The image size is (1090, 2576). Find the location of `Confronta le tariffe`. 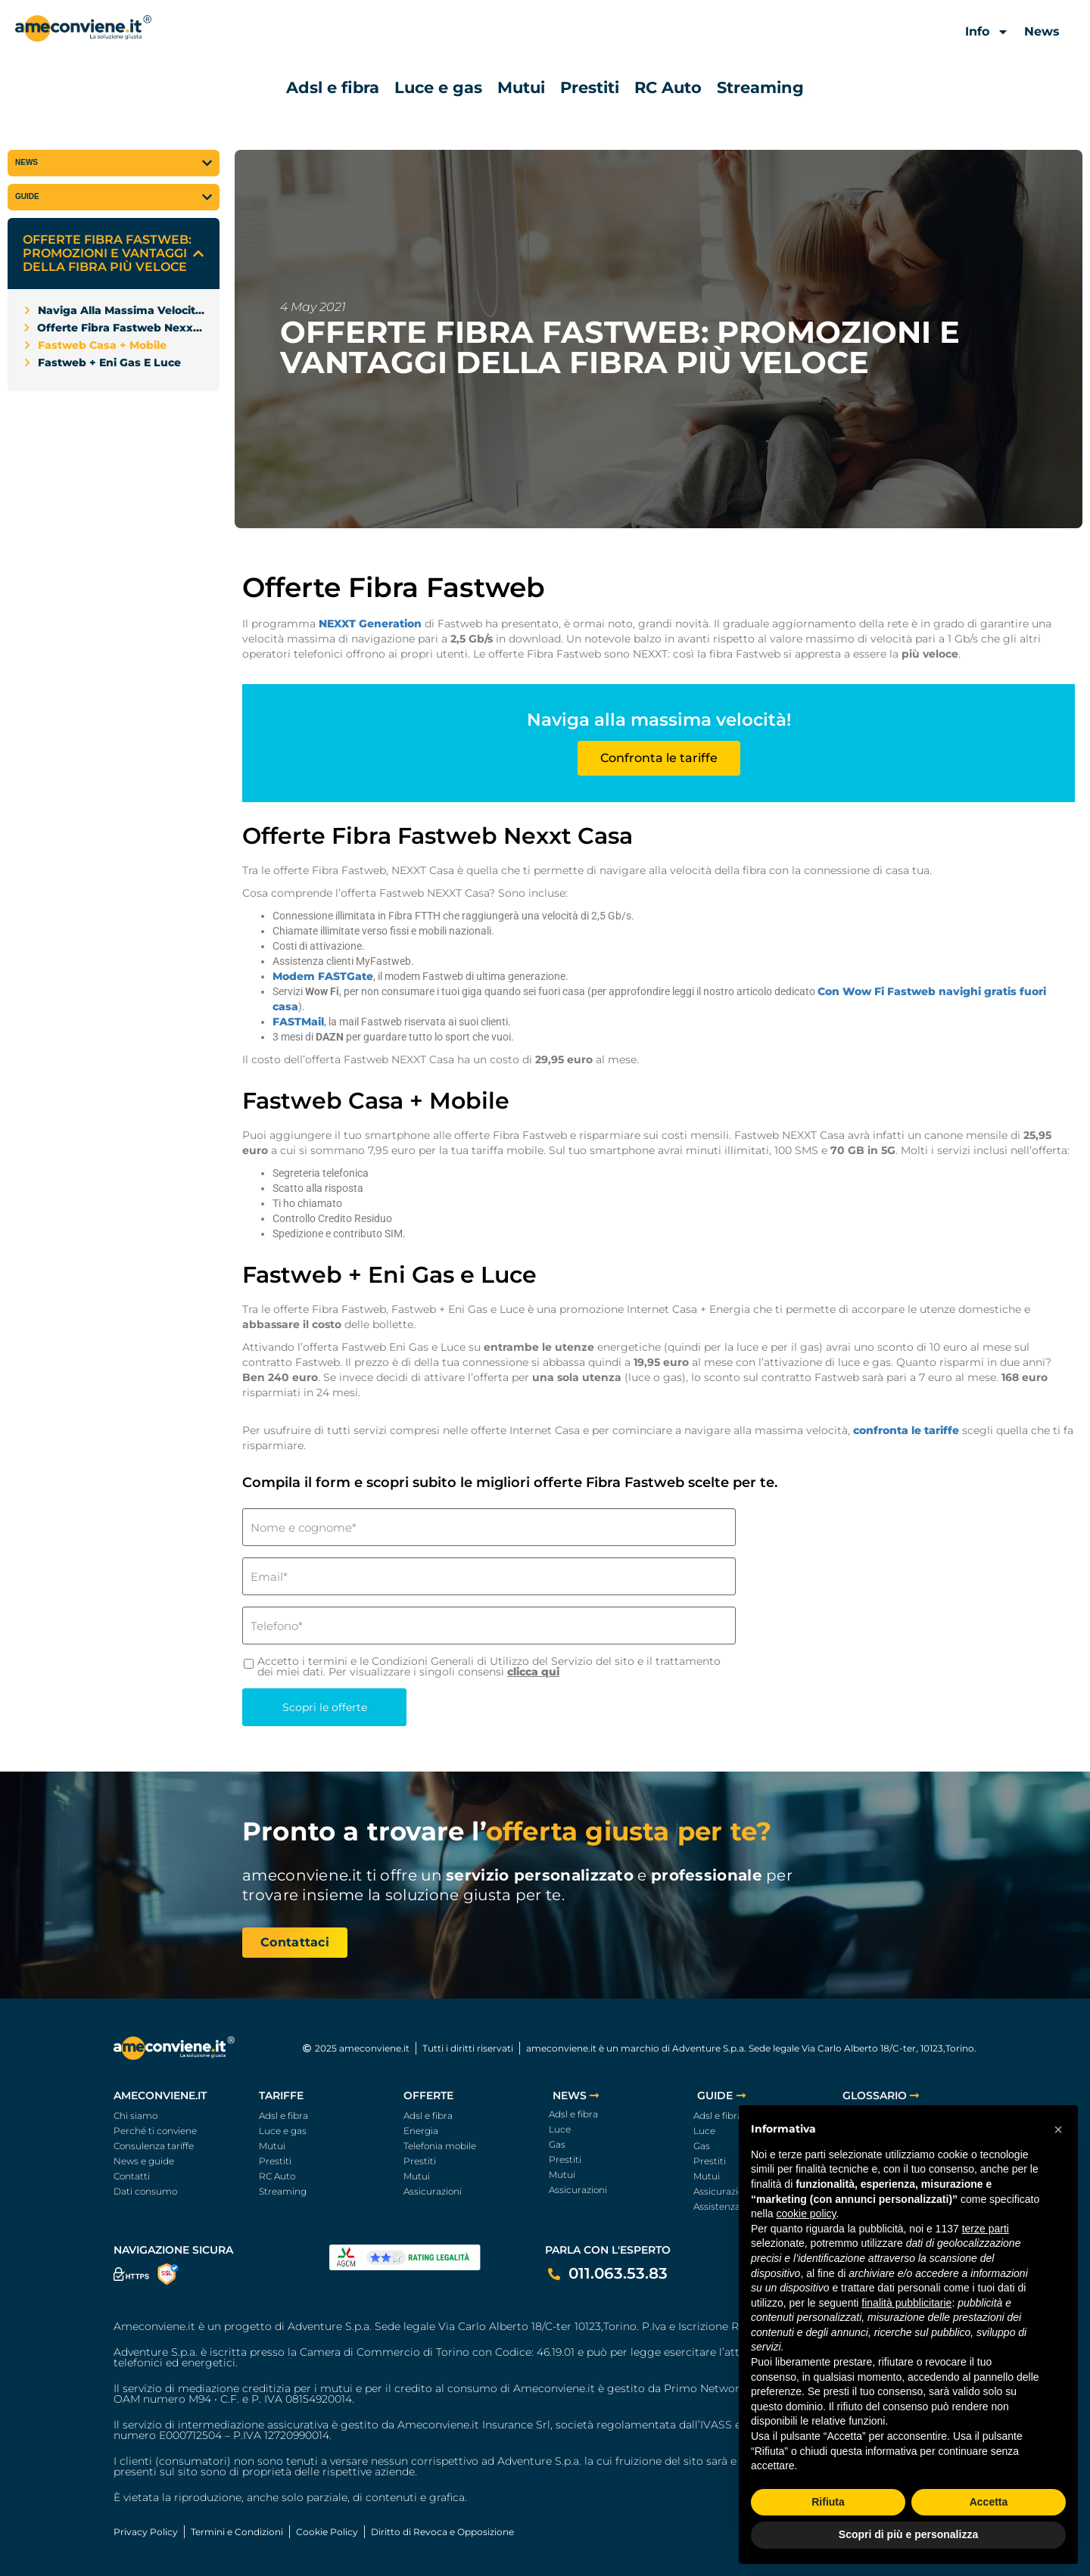

Confronta le tariffe is located at coordinates (659, 758).